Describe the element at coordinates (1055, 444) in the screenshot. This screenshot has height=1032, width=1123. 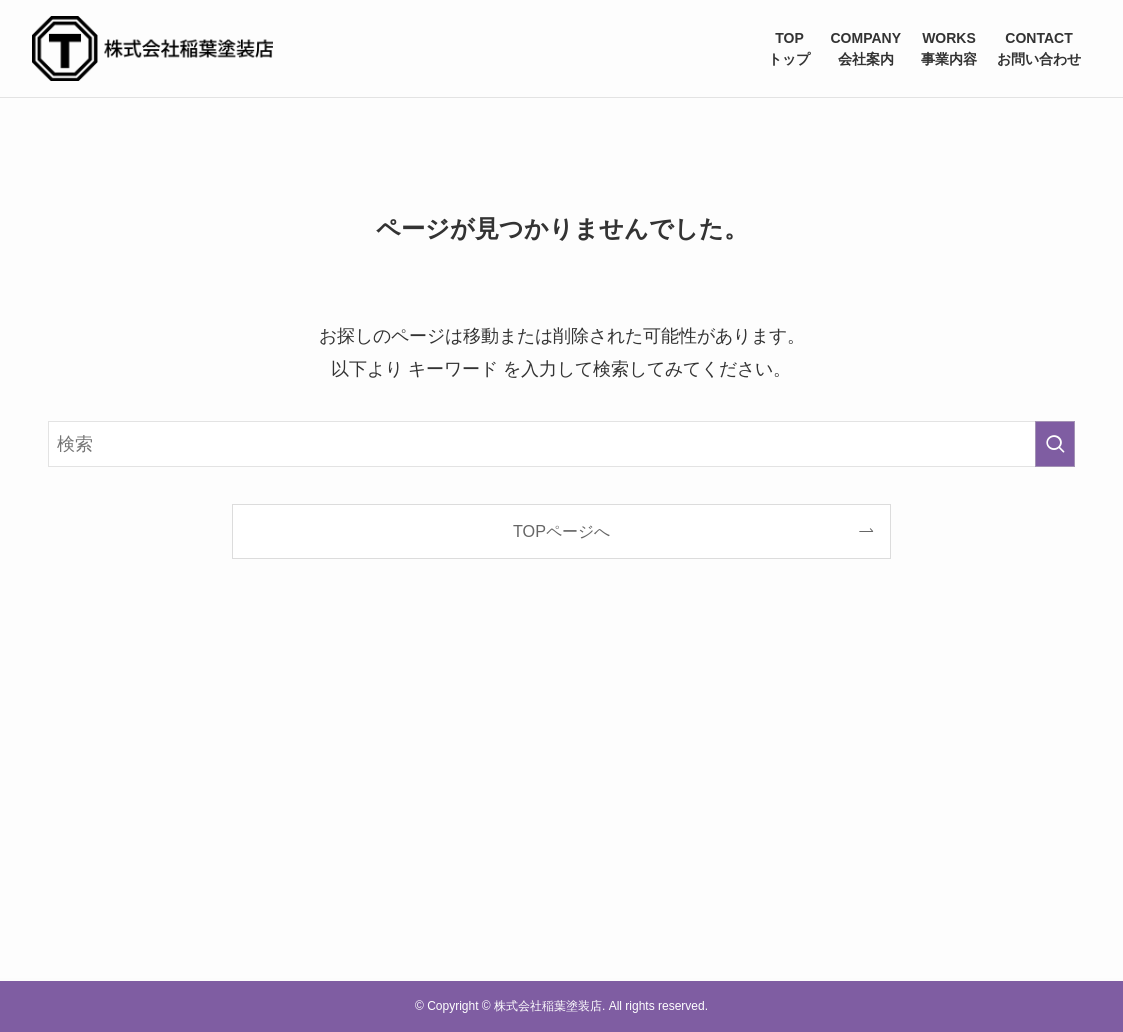
I see `[検索を実行する]` at that location.